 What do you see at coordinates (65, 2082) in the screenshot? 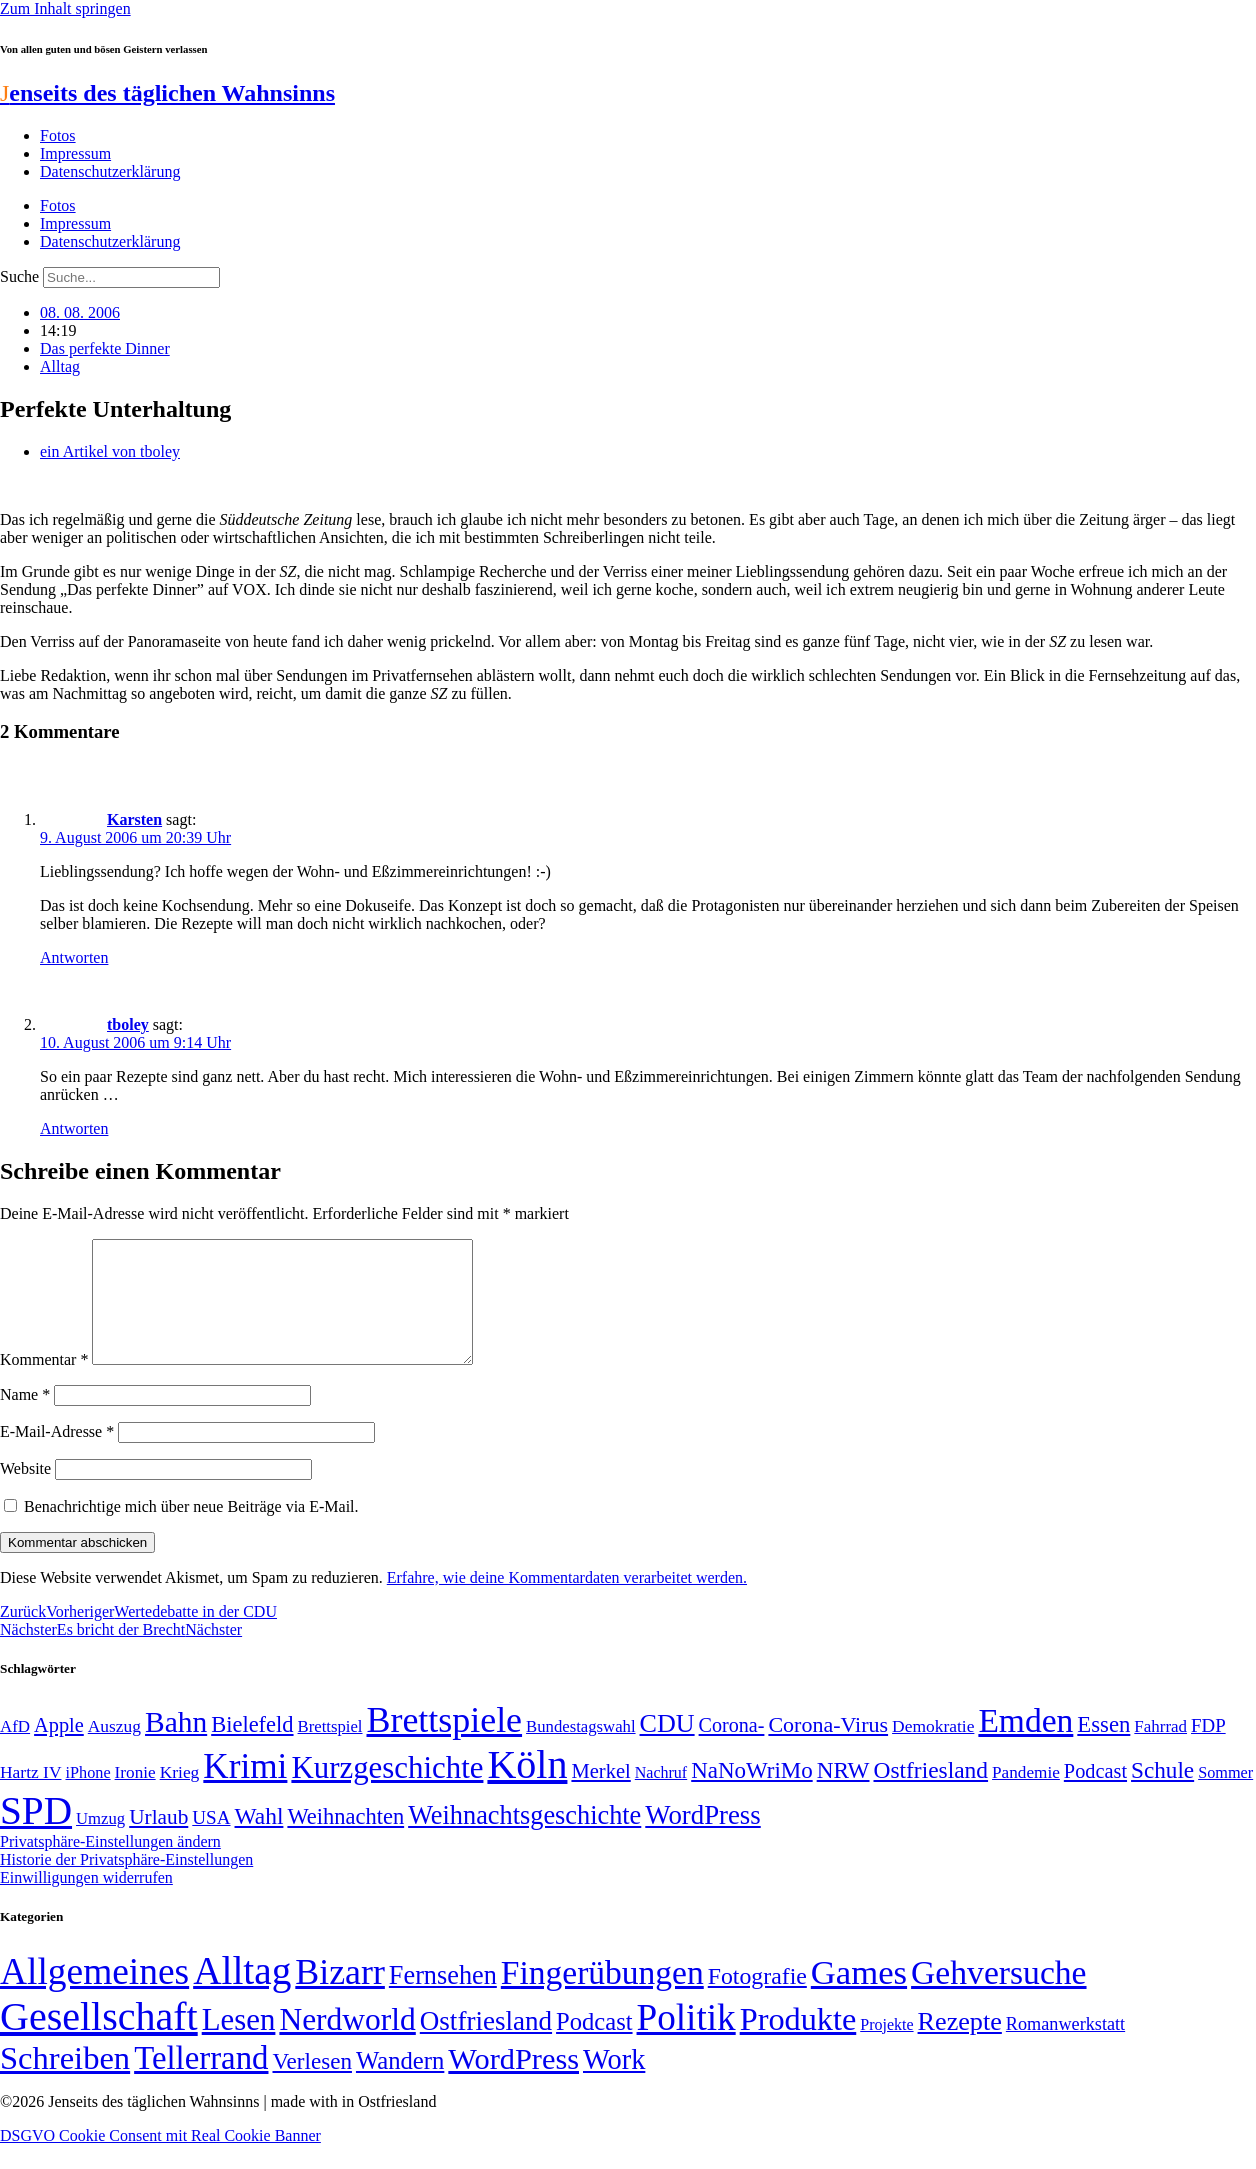
I see `Schreiben [Schreiben (297 Einträge)]` at bounding box center [65, 2082].